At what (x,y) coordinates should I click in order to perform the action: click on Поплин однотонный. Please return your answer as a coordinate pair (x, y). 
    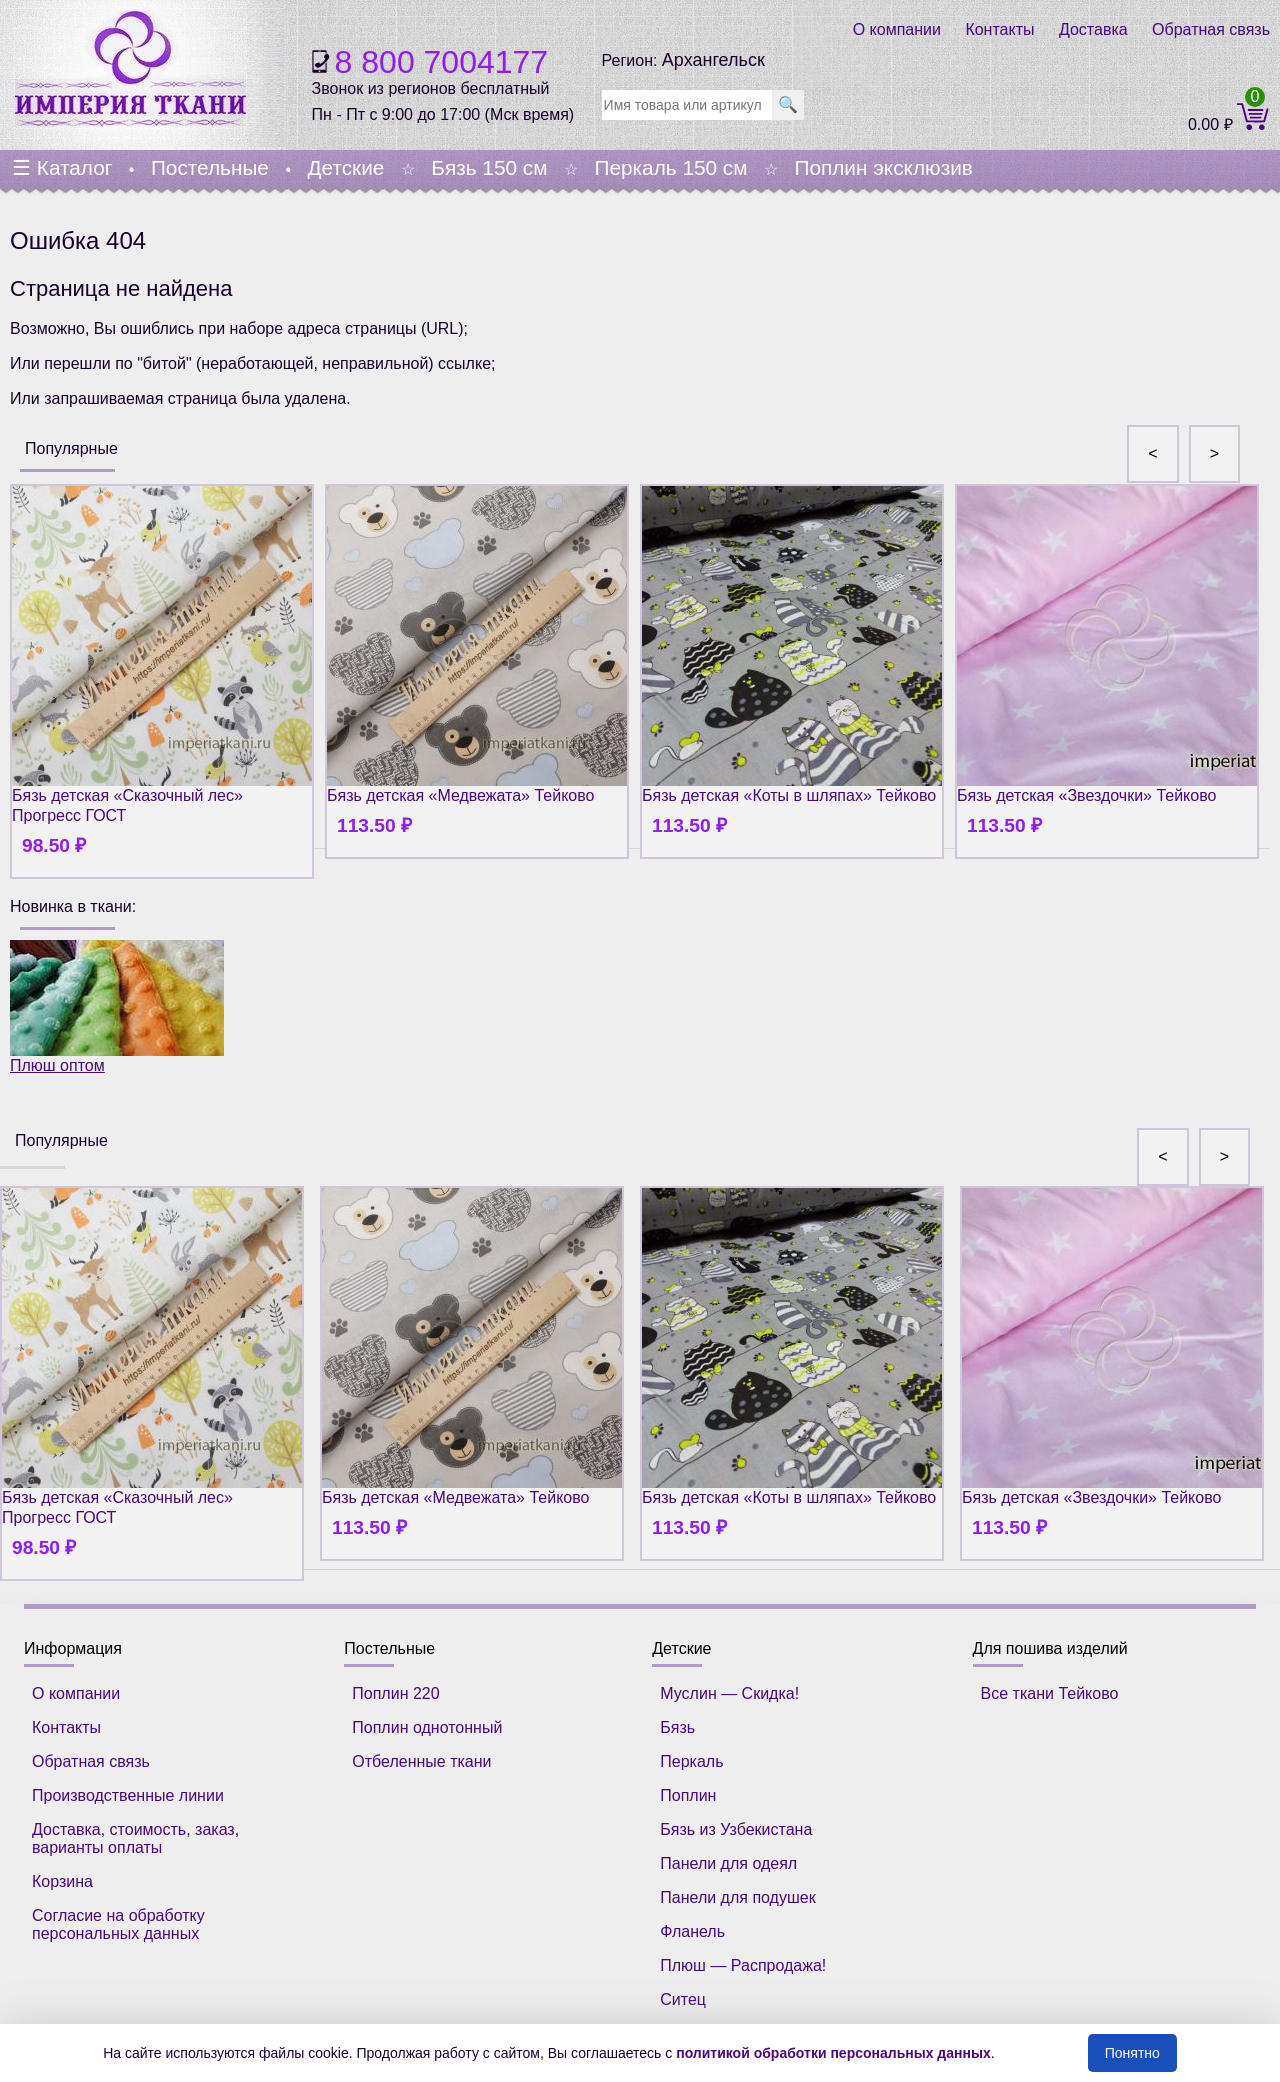
    Looking at the image, I should click on (427, 1727).